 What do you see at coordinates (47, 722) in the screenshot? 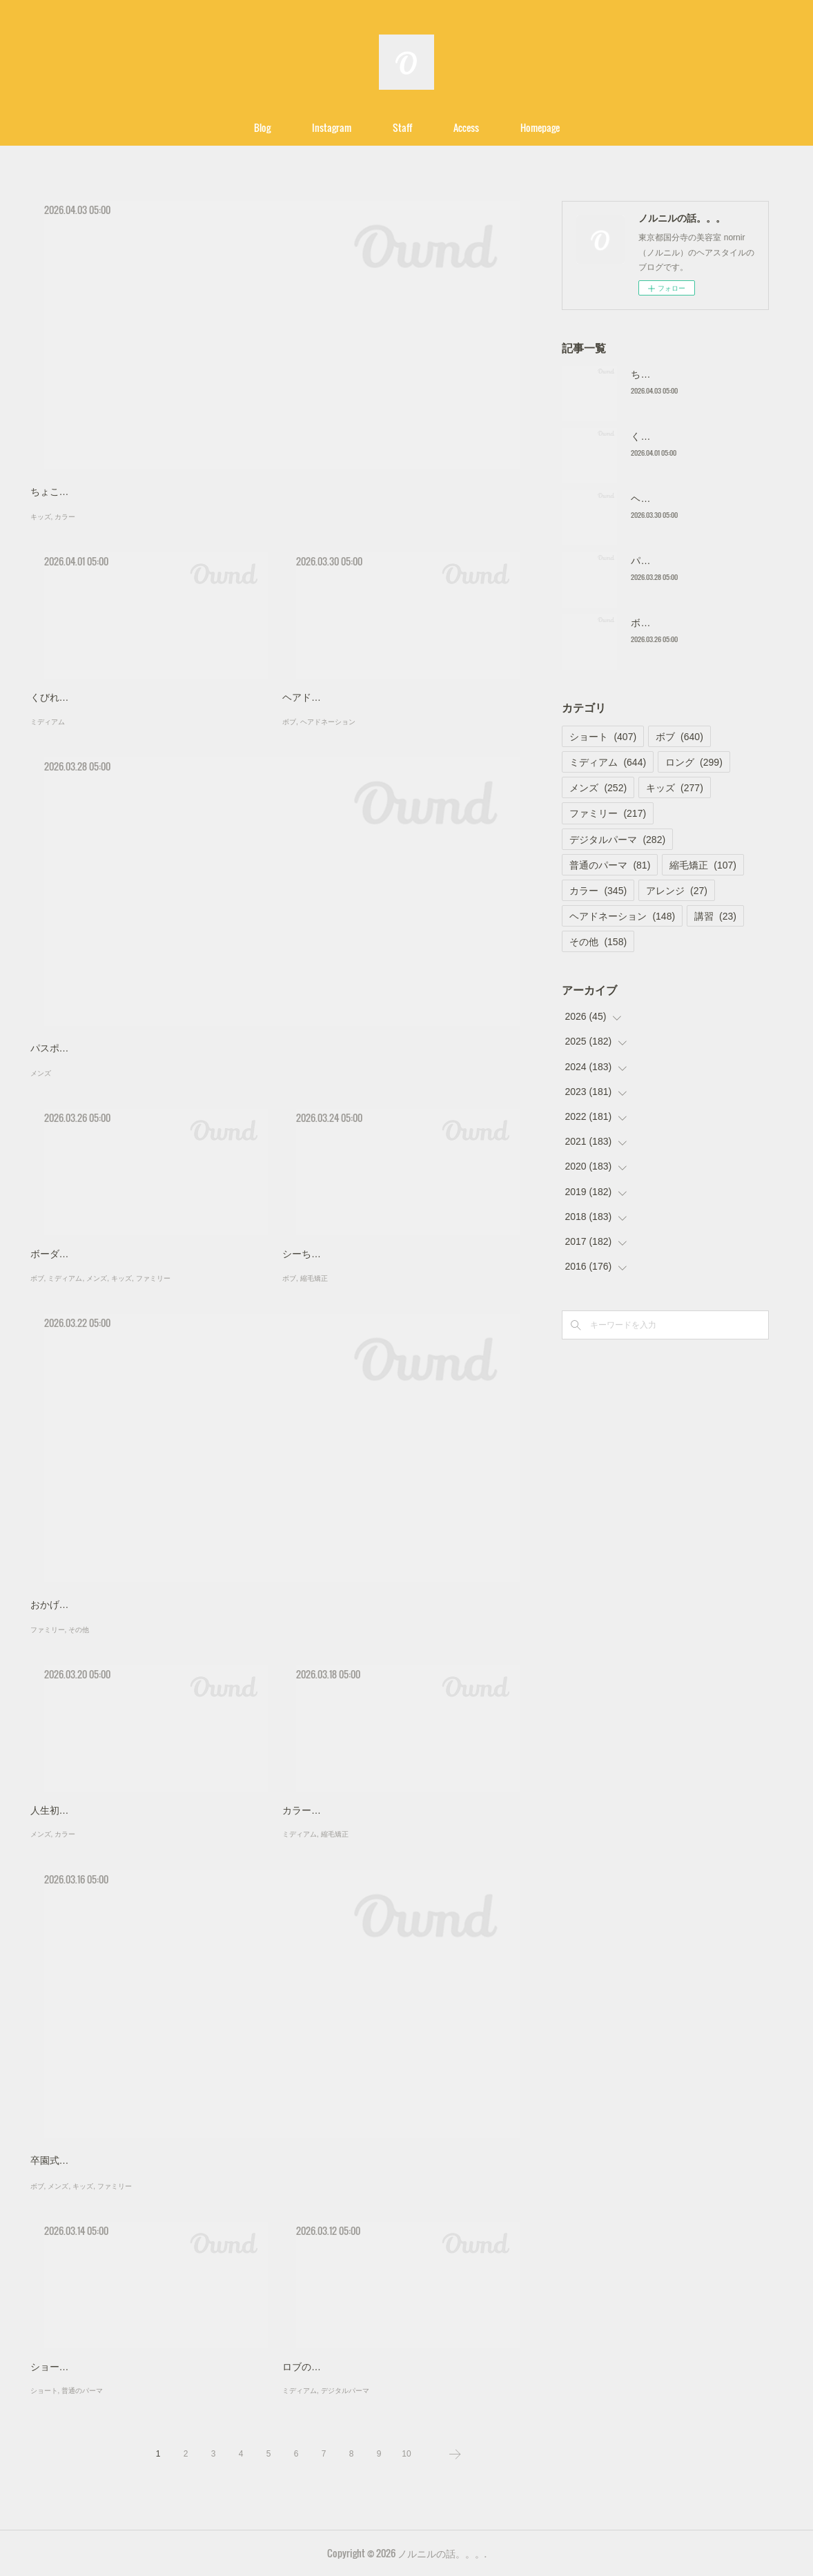
I see `ミディアム` at bounding box center [47, 722].